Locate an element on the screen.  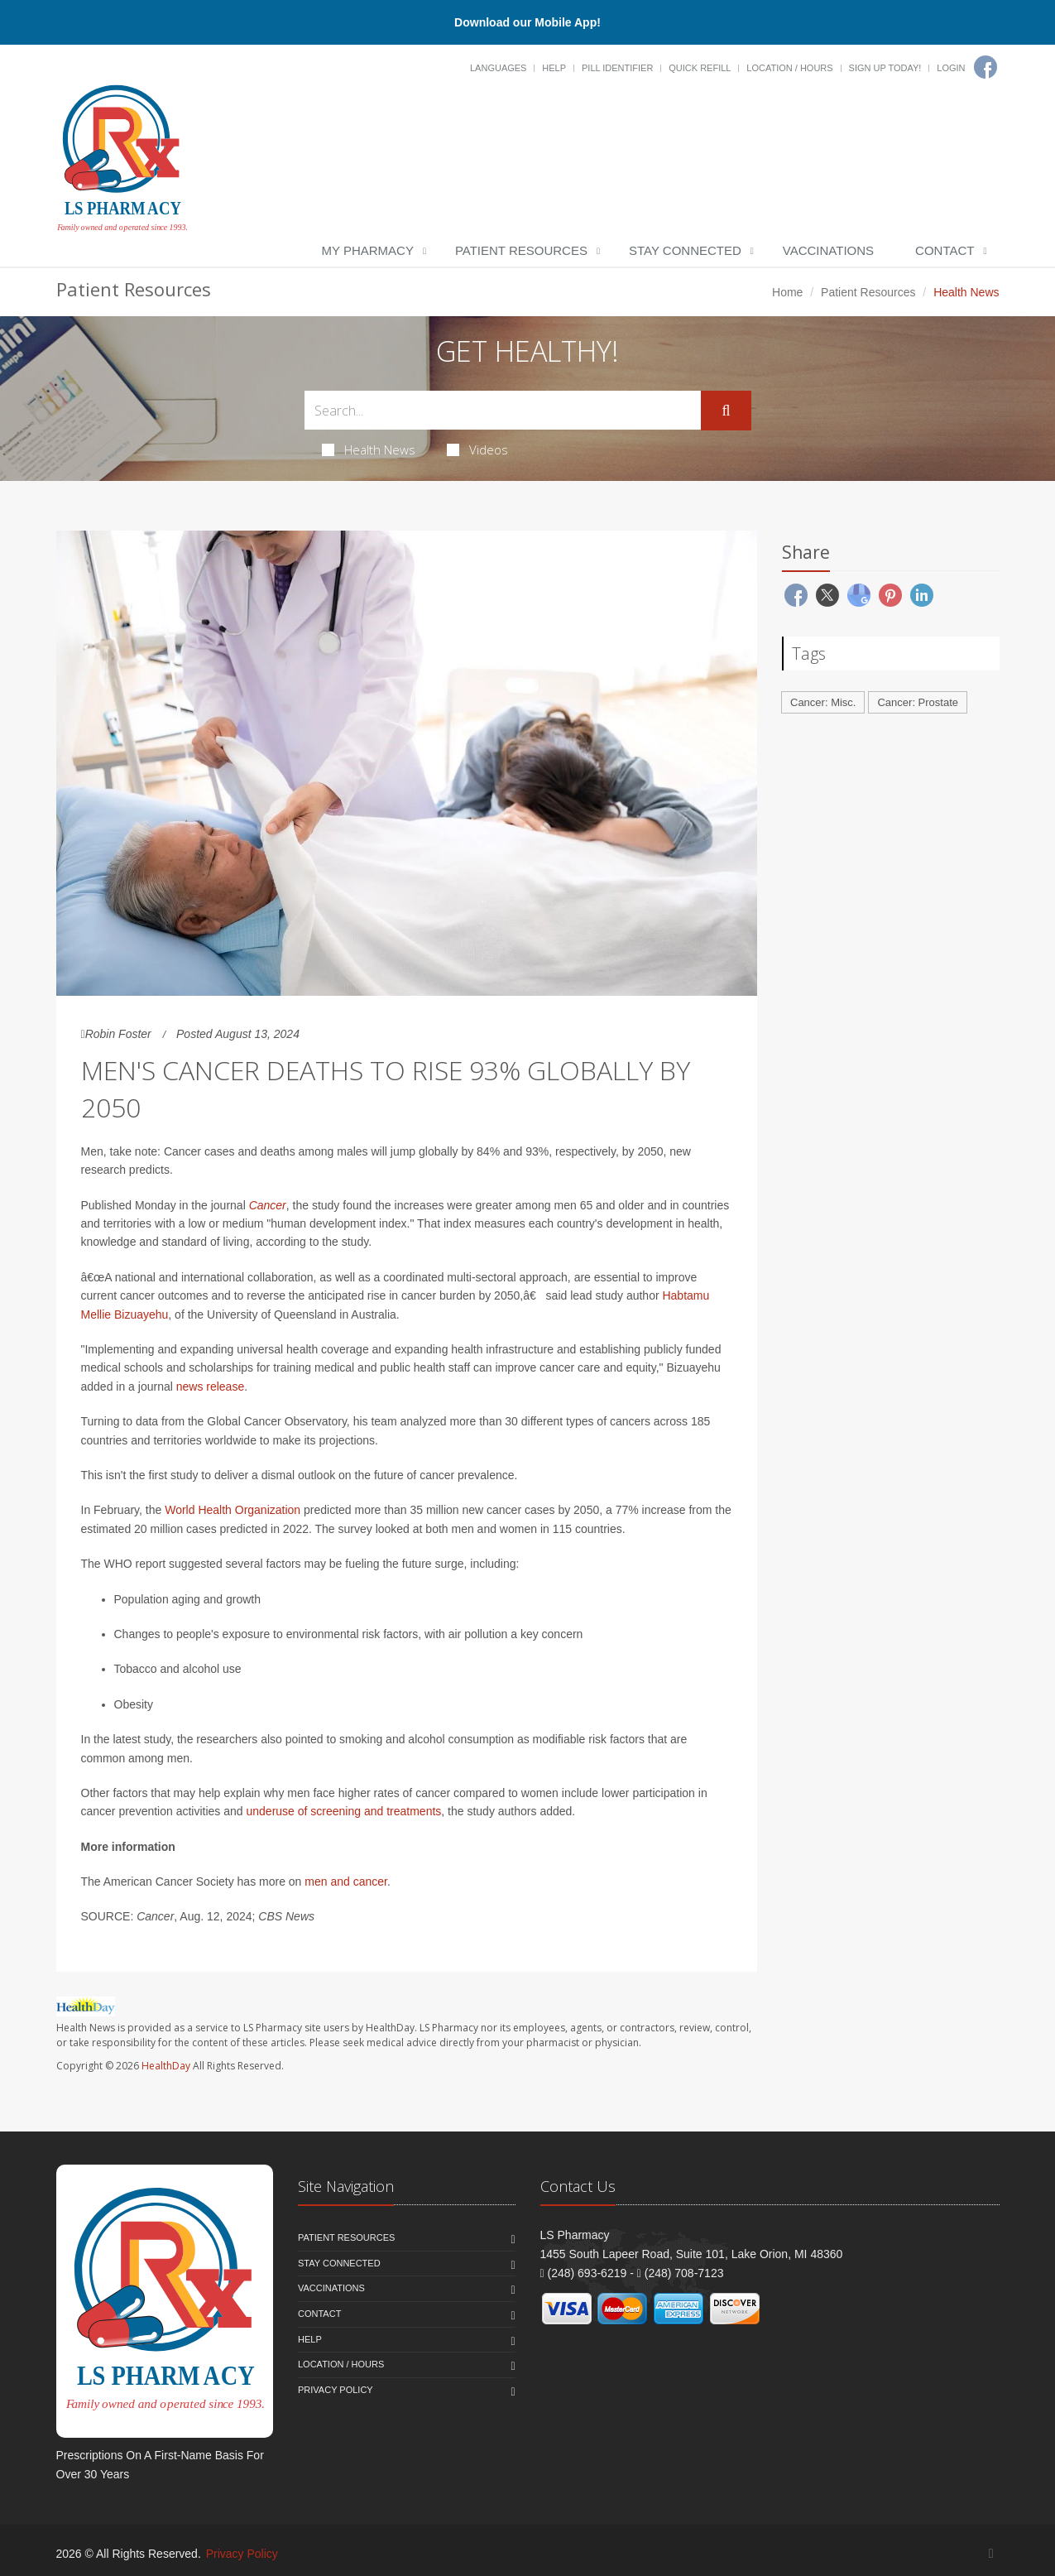
Home is located at coordinates (787, 292).